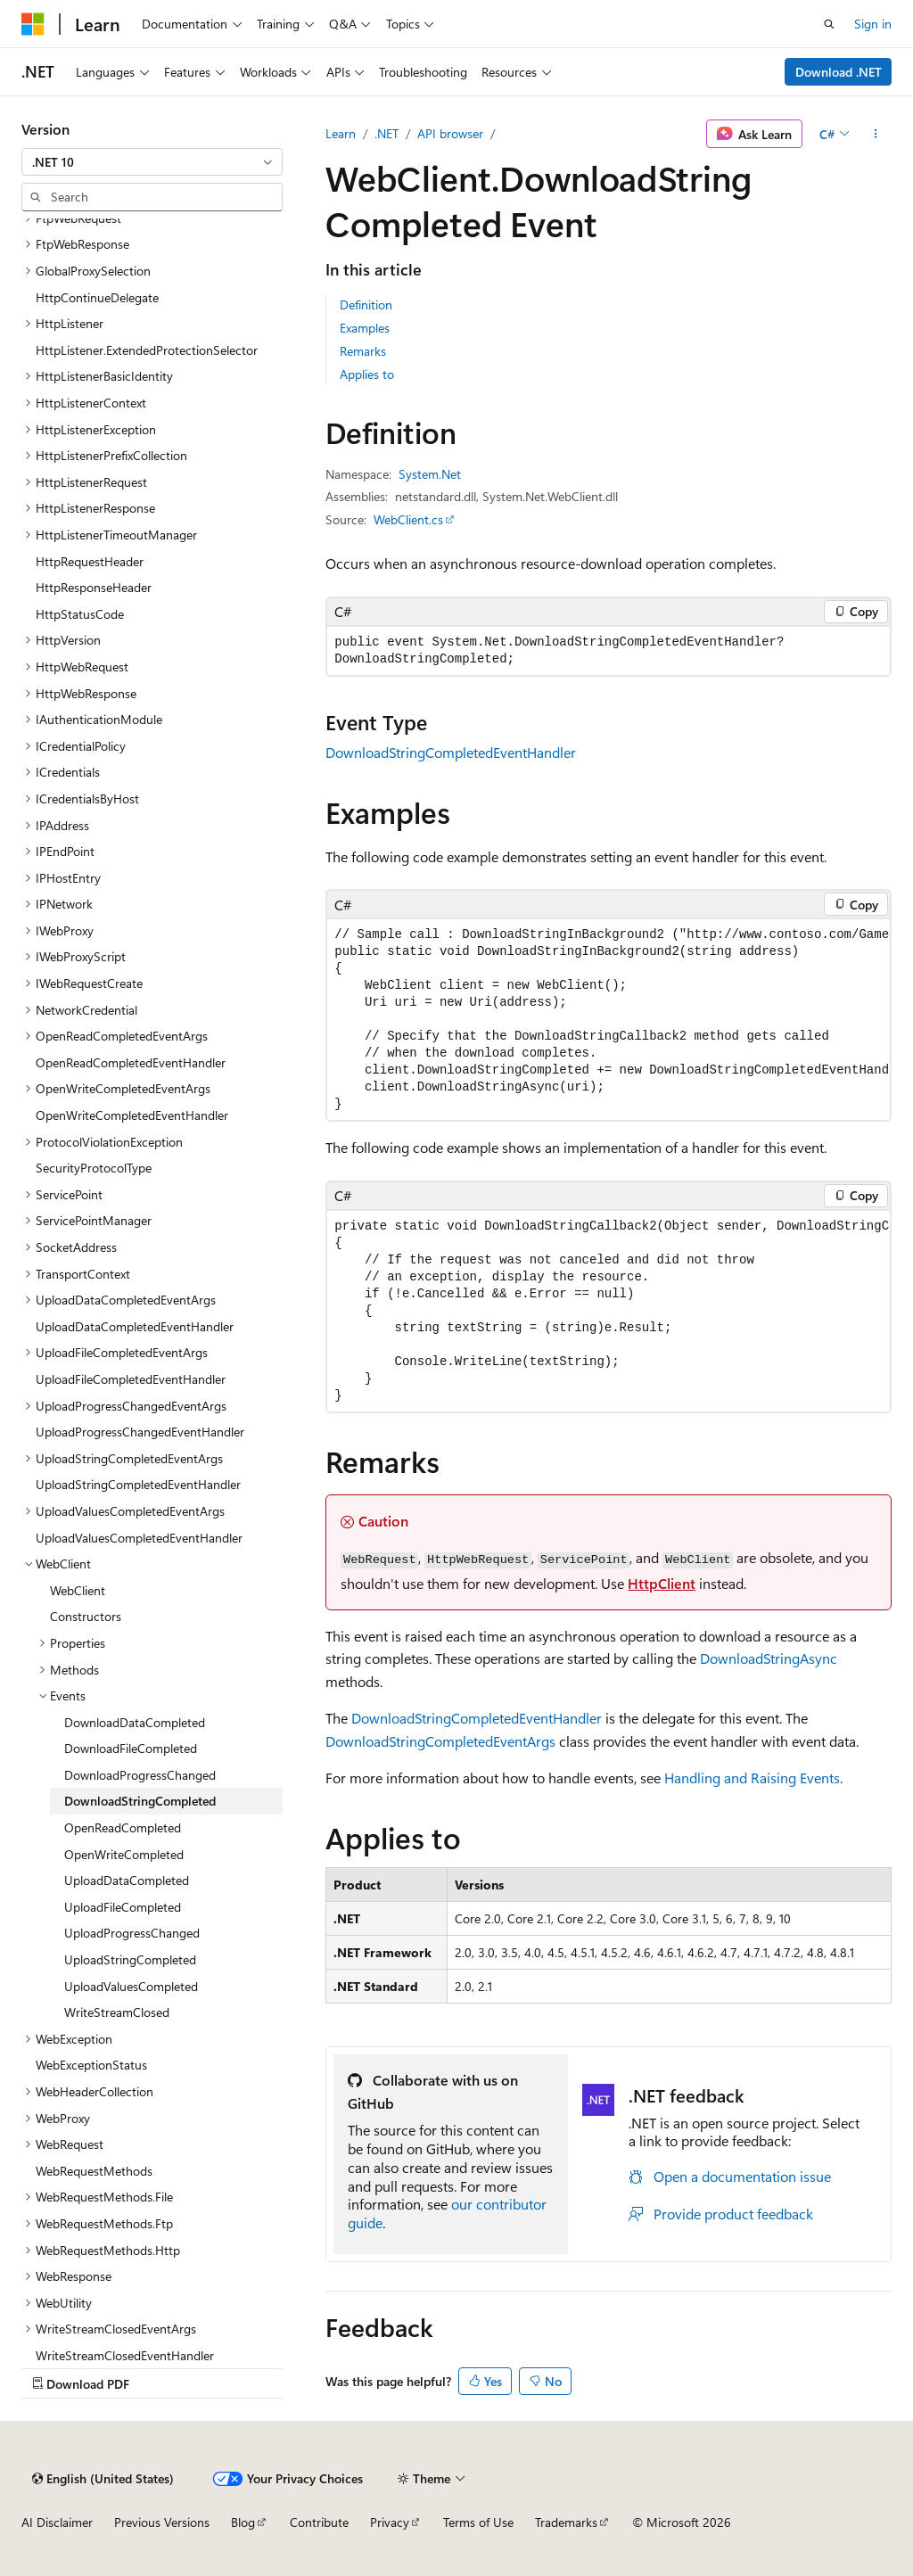 Image resolution: width=913 pixels, height=2576 pixels. I want to click on DownloadStringCompletedEventArgs, so click(440, 1741).